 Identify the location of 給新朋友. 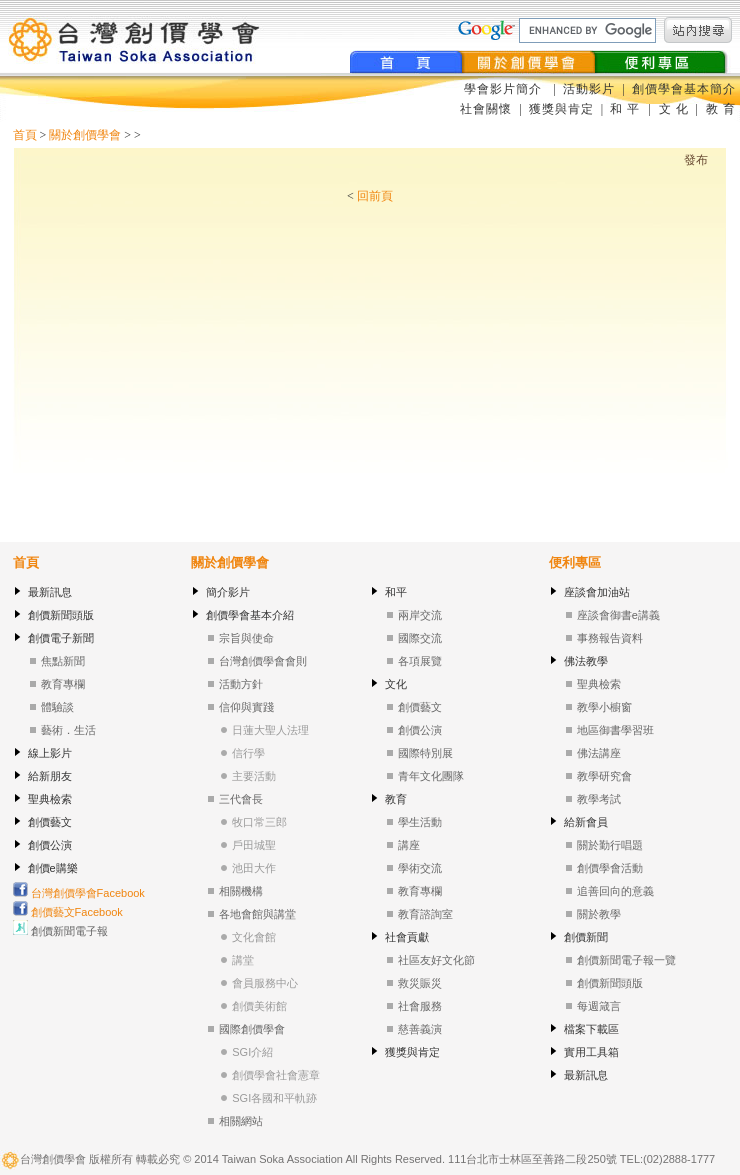
(50, 776).